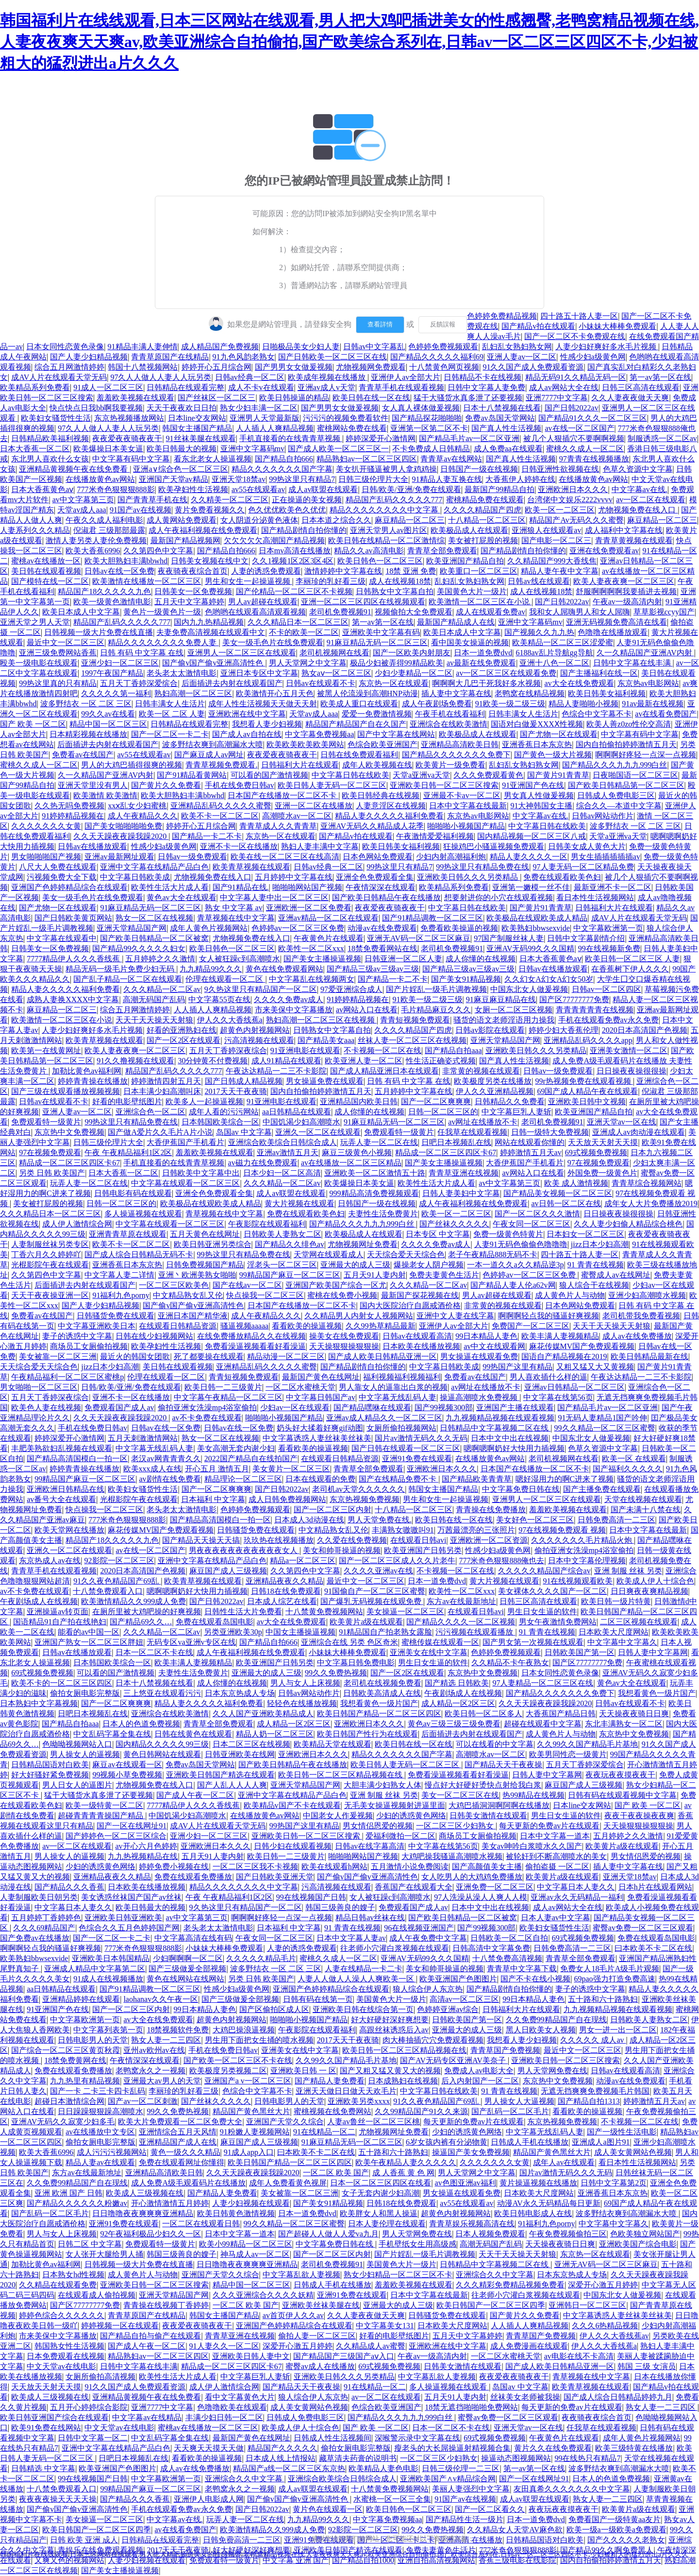 This screenshot has height=2576, width=699. Describe the element at coordinates (452, 2448) in the screenshot. I see `瘦老头的大长屌操逼射精视频合集` at that location.